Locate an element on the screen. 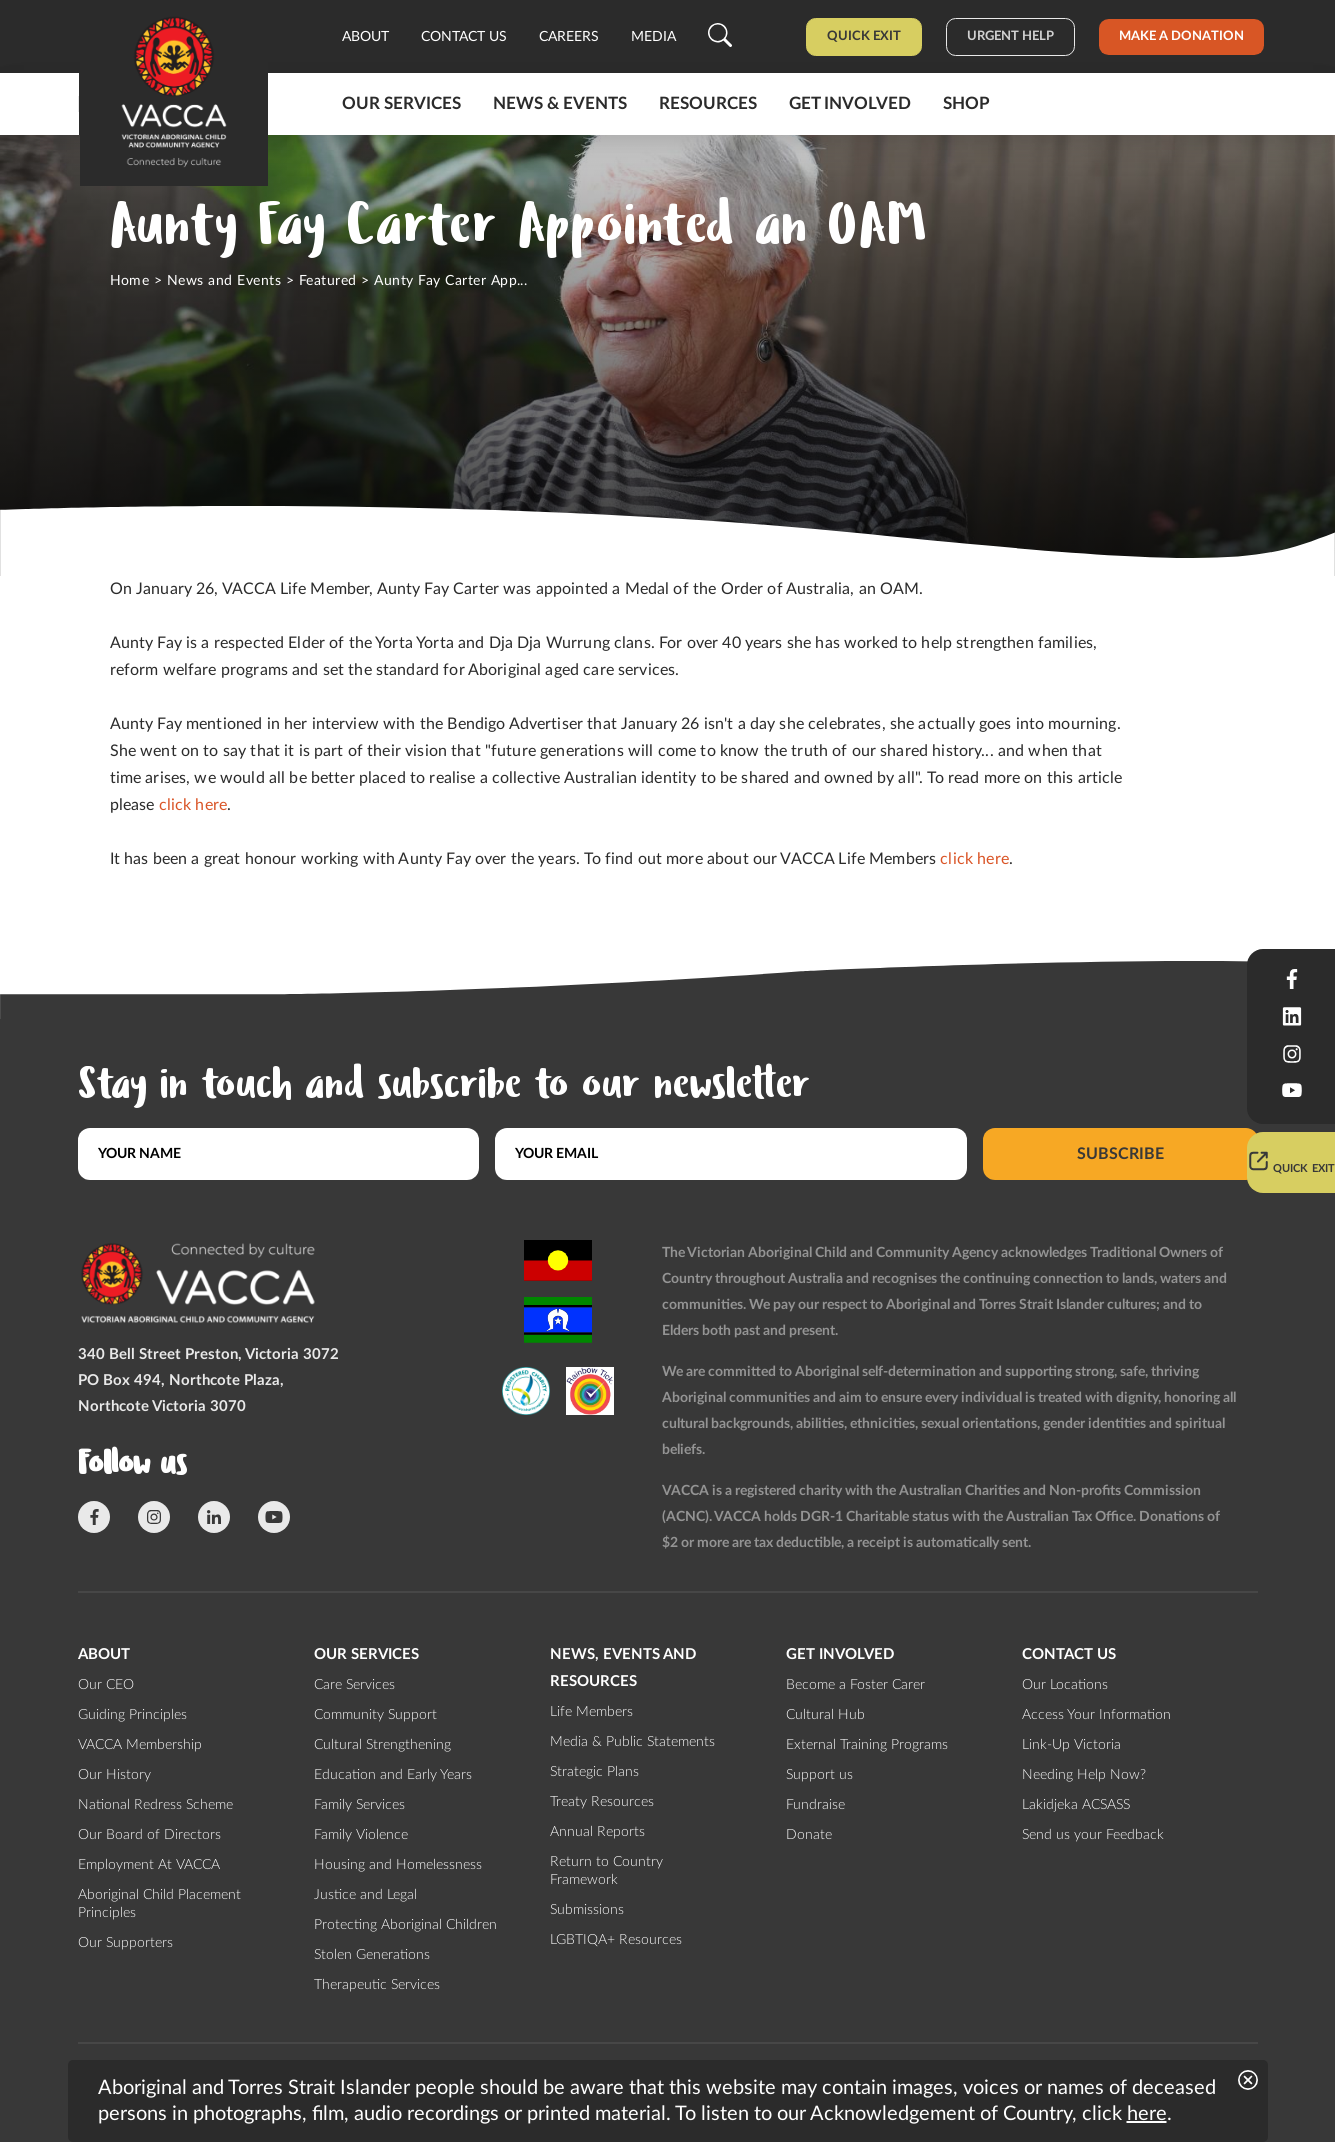 Image resolution: width=1335 pixels, height=2142 pixels. Quick Exit is located at coordinates (864, 36).